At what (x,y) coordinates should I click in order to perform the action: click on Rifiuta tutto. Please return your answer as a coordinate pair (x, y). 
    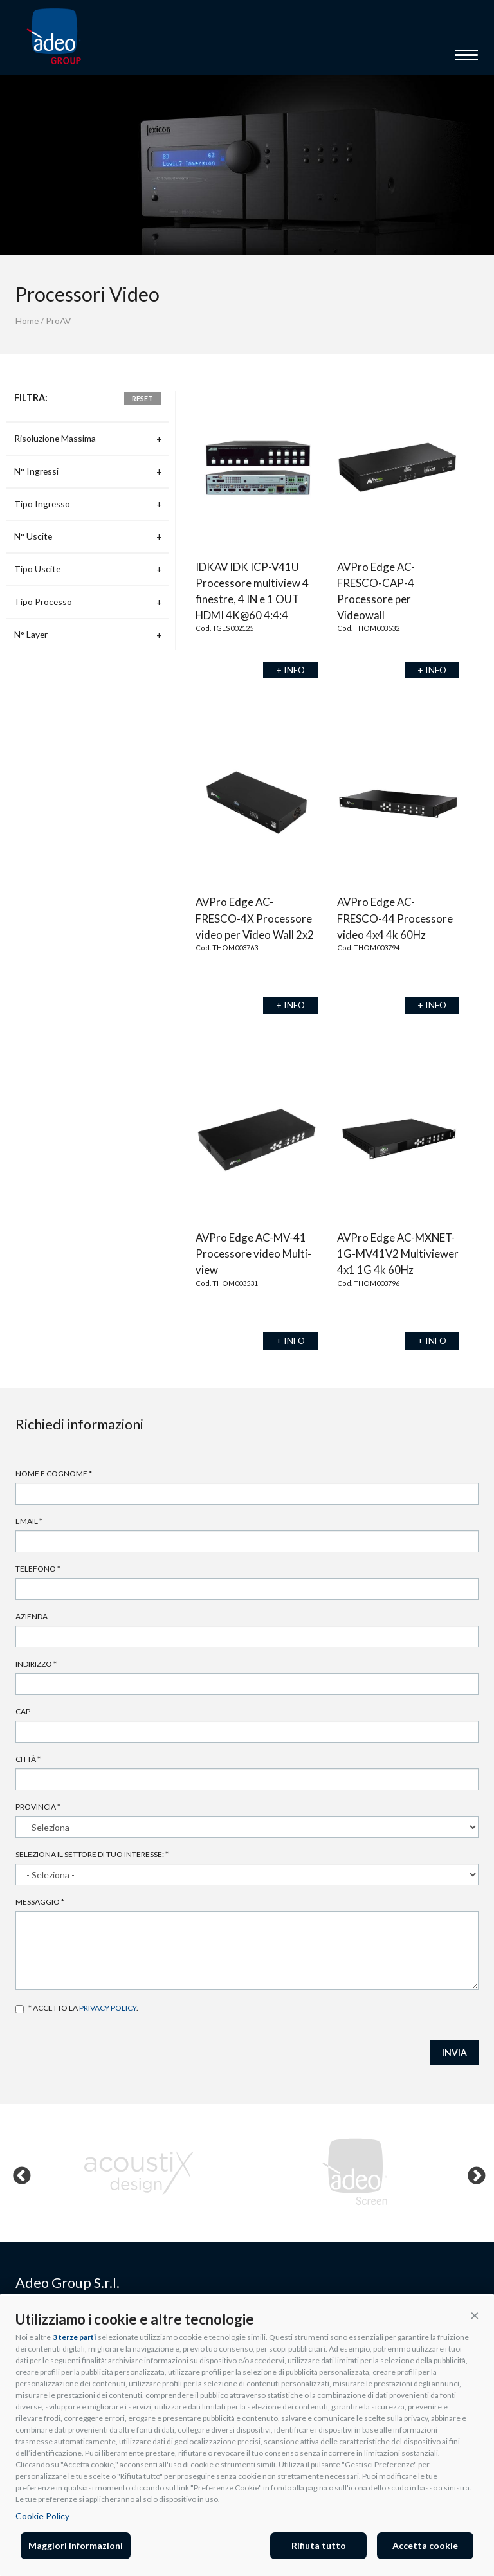
    Looking at the image, I should click on (318, 2545).